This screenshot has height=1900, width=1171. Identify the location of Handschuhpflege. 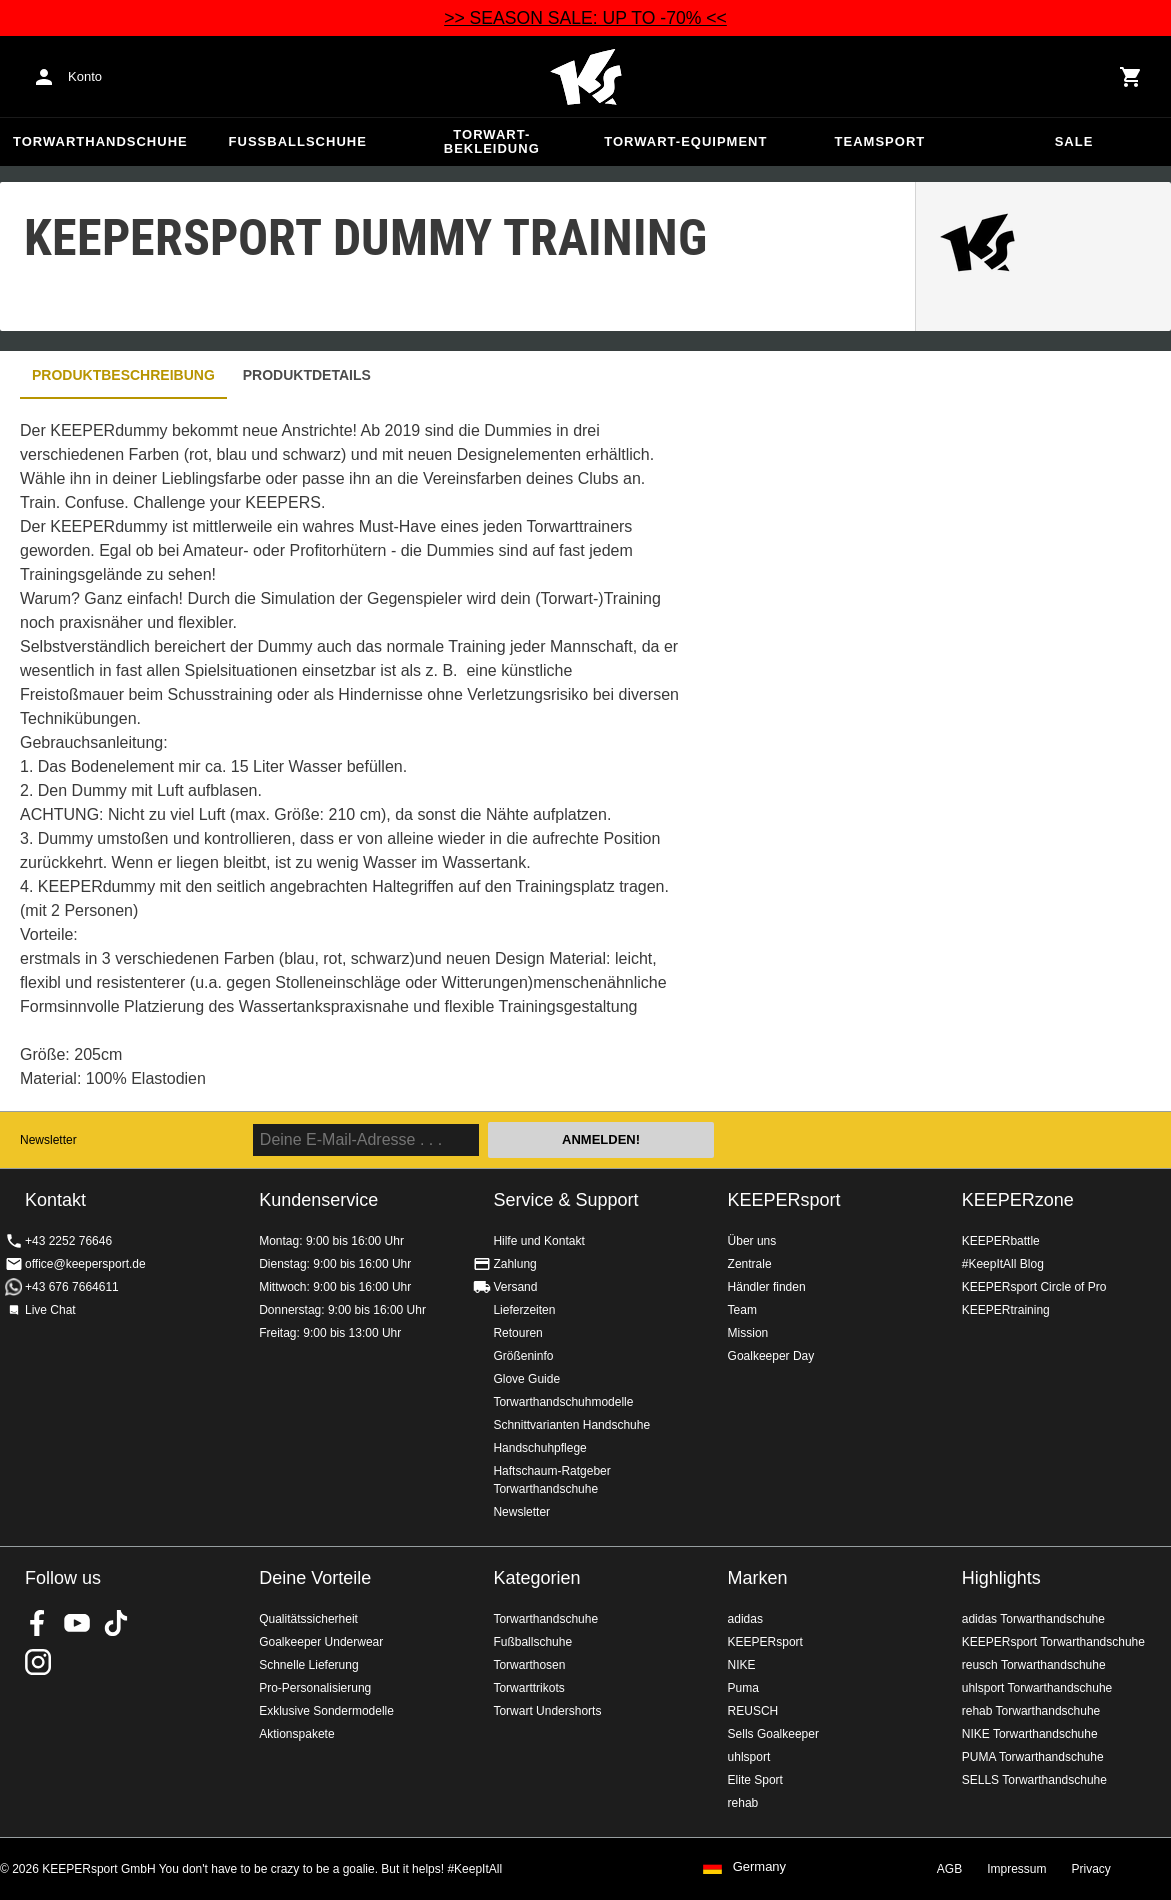
(539, 1448).